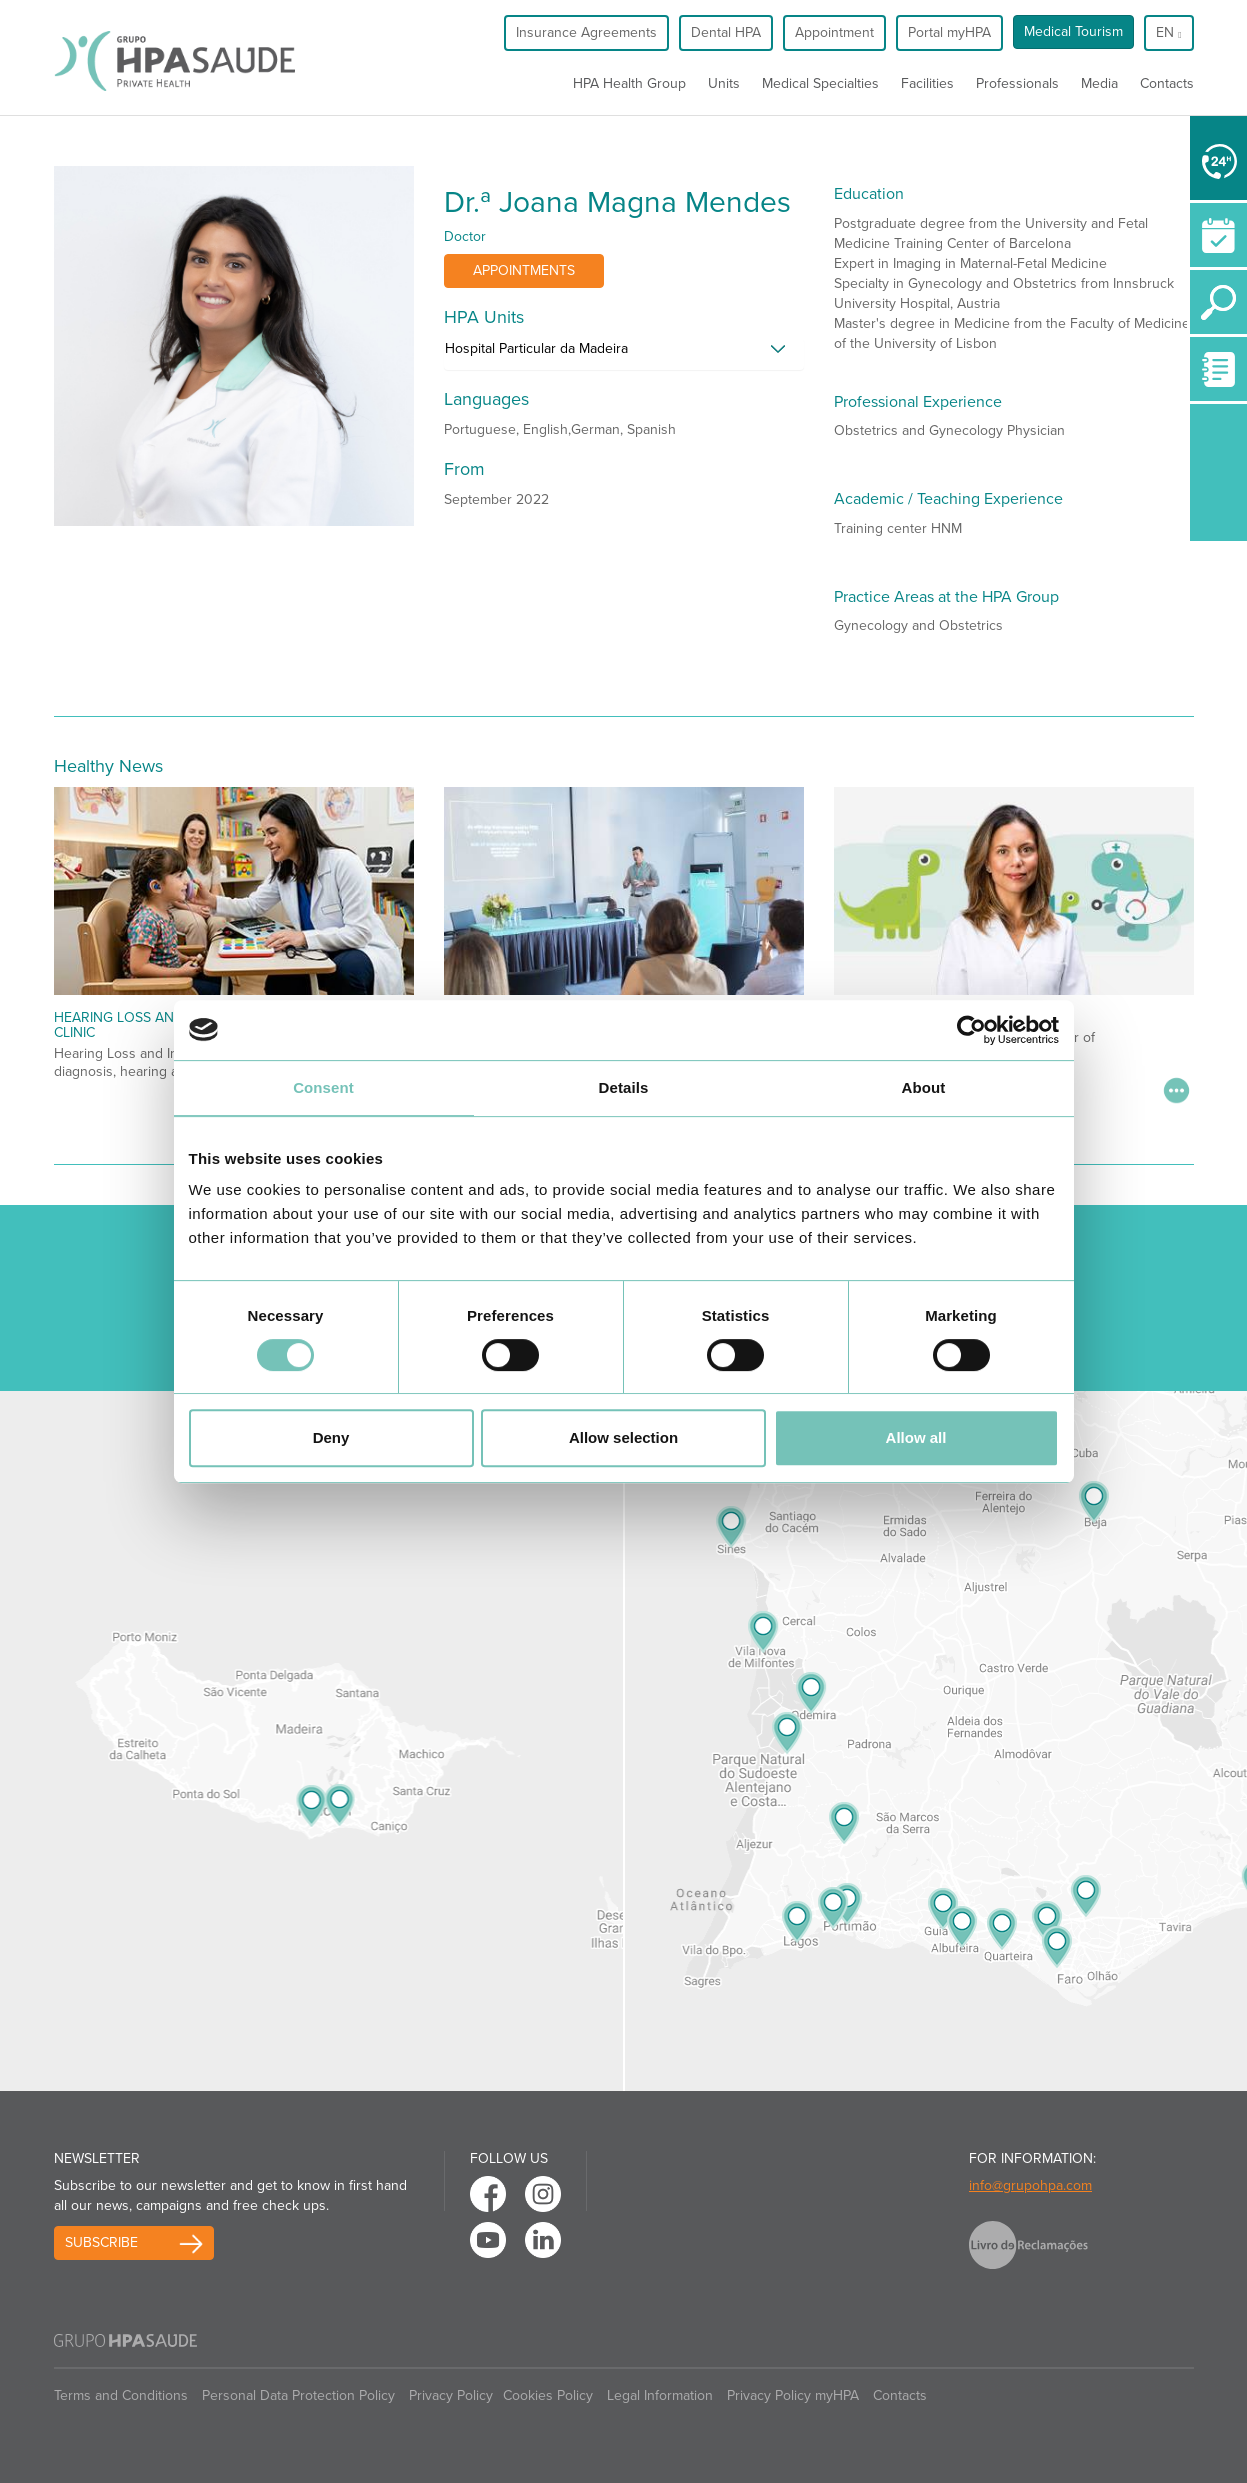 Image resolution: width=1247 pixels, height=2483 pixels. I want to click on Facilities, so click(927, 83).